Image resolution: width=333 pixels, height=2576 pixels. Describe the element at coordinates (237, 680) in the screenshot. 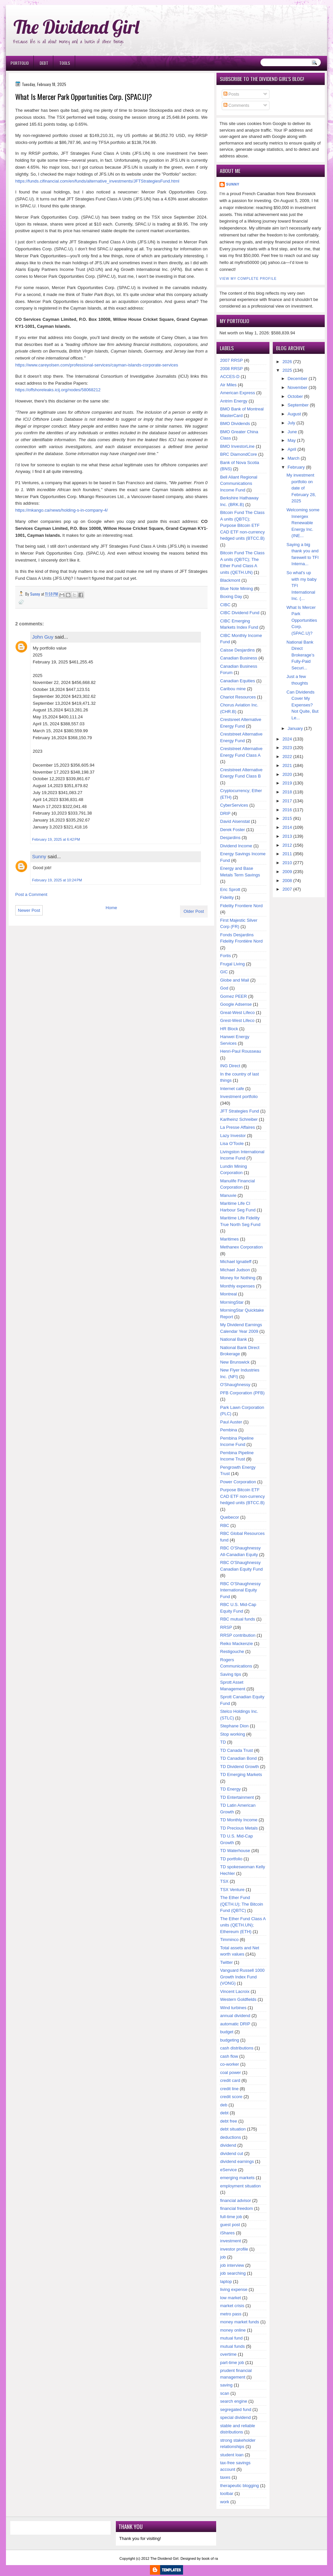

I see `Canadian Equities` at that location.